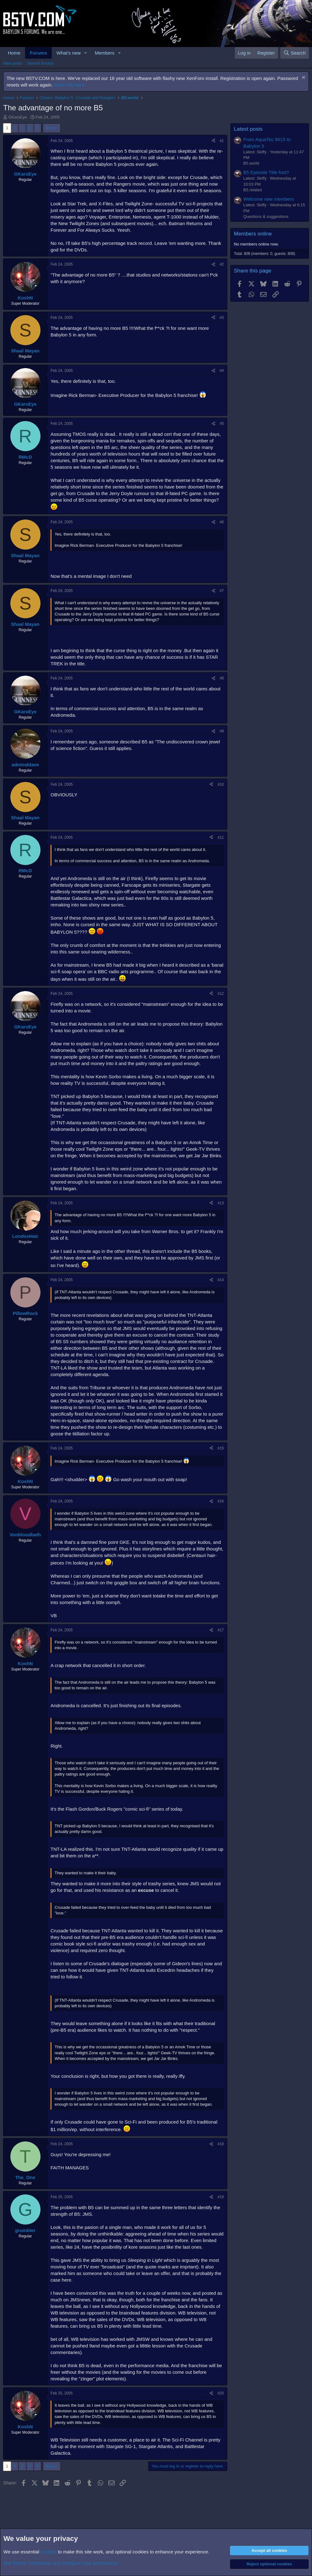 This screenshot has width=312, height=2576. I want to click on What's new, so click(68, 52).